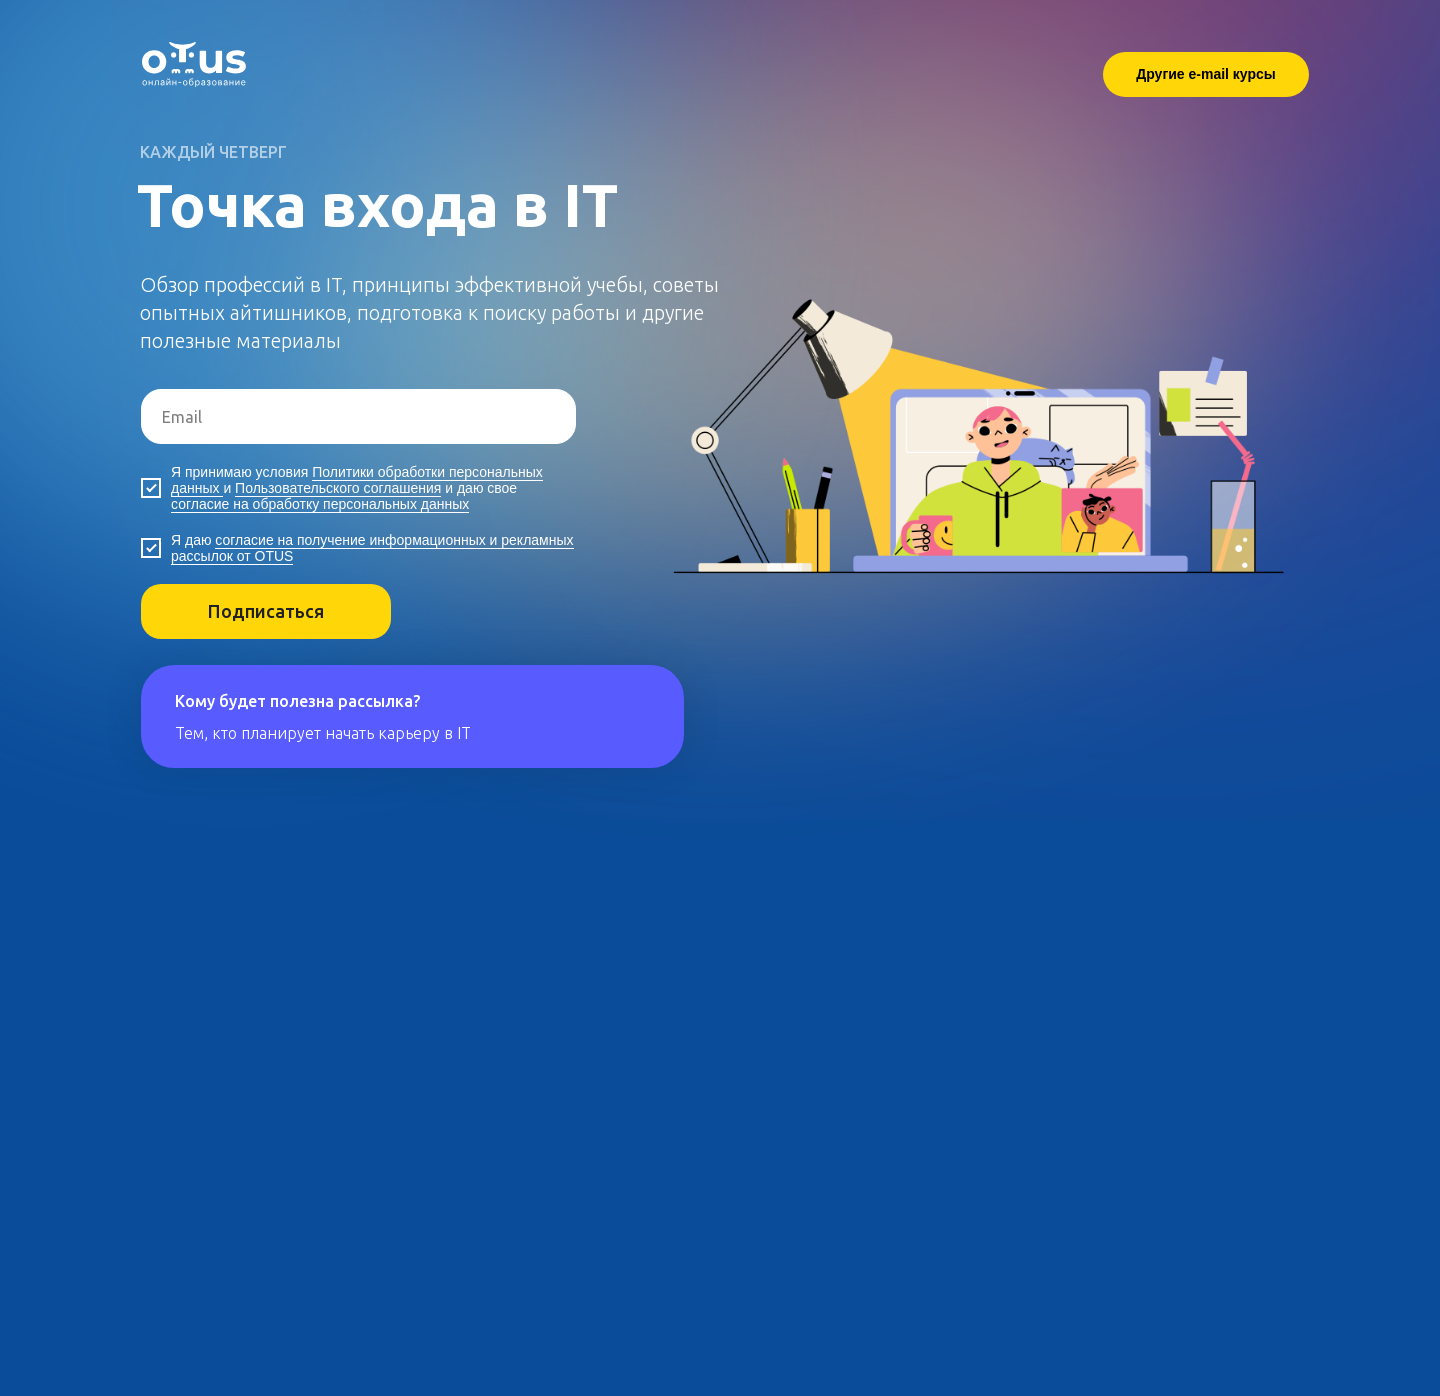 This screenshot has width=1440, height=1396. What do you see at coordinates (320, 504) in the screenshot?
I see `согласие на обработку персональных данных` at bounding box center [320, 504].